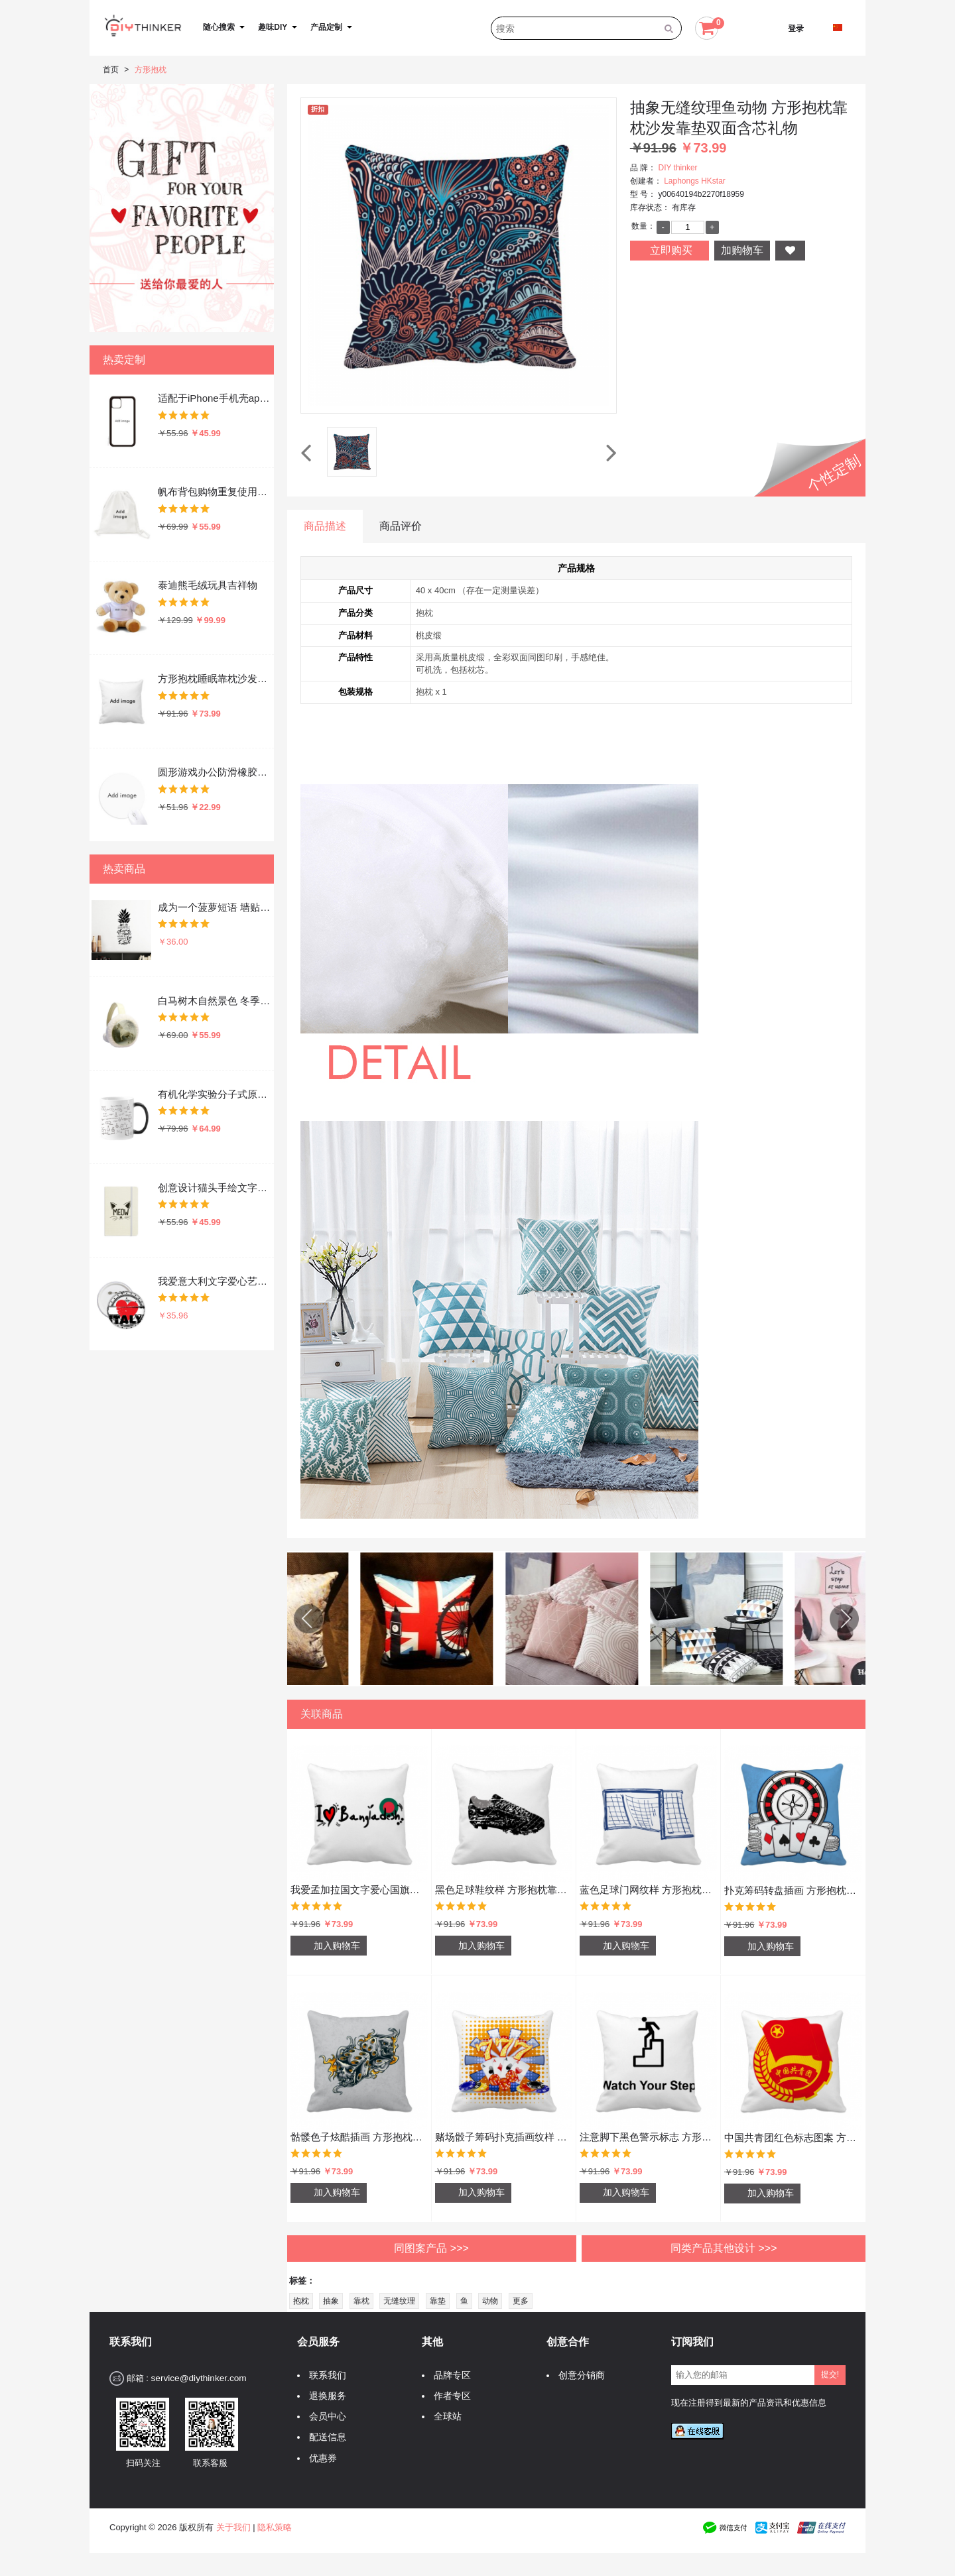 This screenshot has height=2576, width=955. I want to click on 扑克筹码转盘插画 方形抱枕靠枕沙发靠垫双面含芯礼物, so click(793, 1890).